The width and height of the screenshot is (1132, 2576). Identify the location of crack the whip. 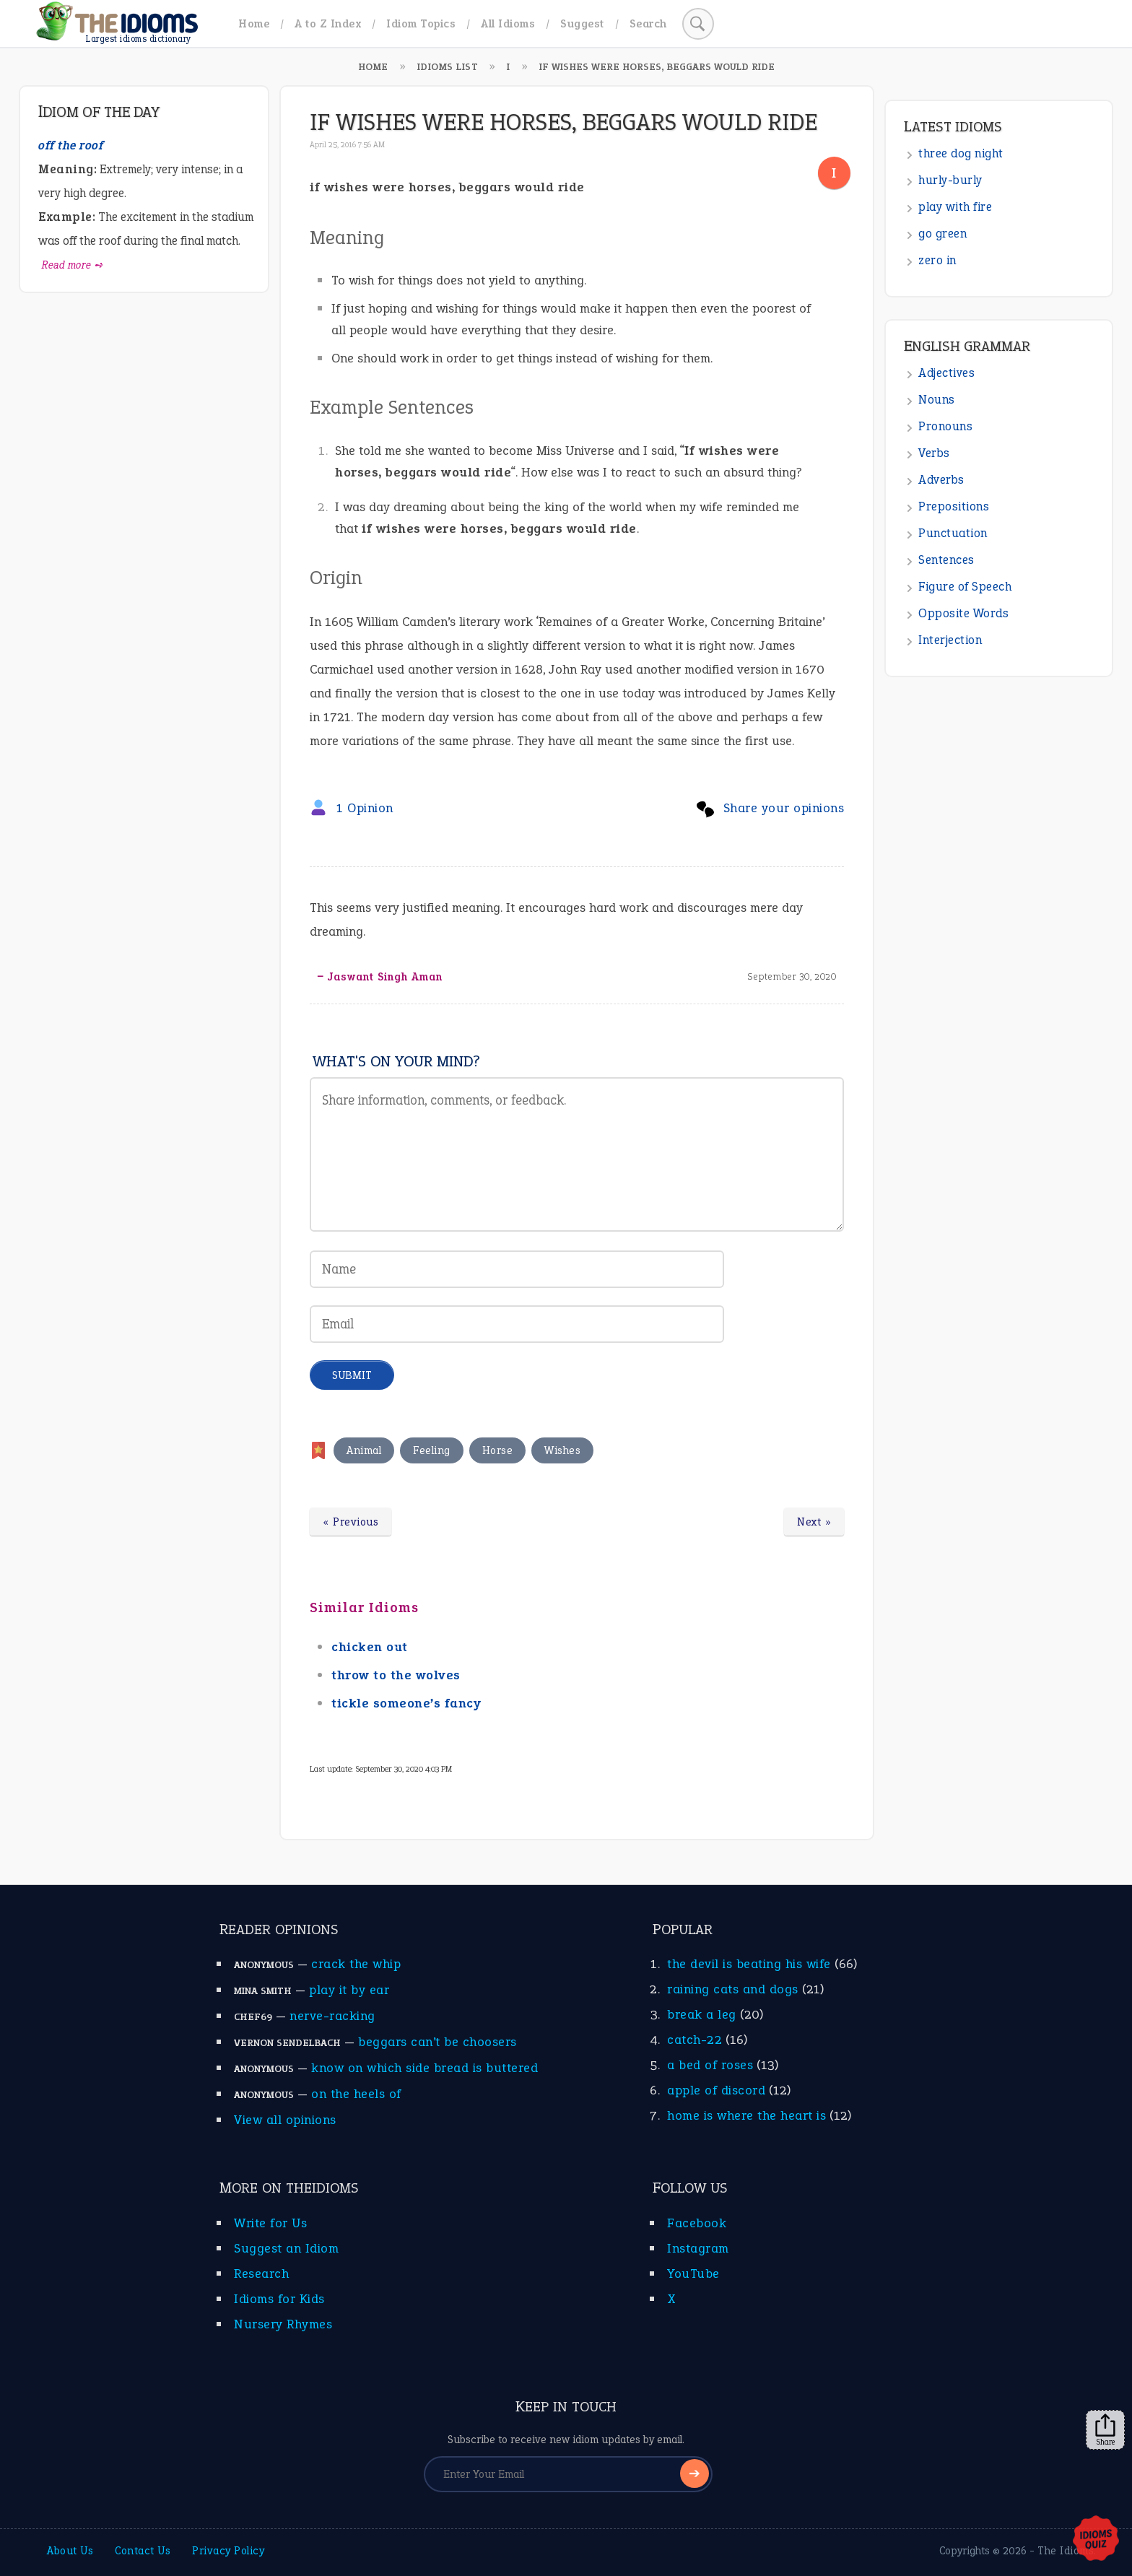
(356, 1963).